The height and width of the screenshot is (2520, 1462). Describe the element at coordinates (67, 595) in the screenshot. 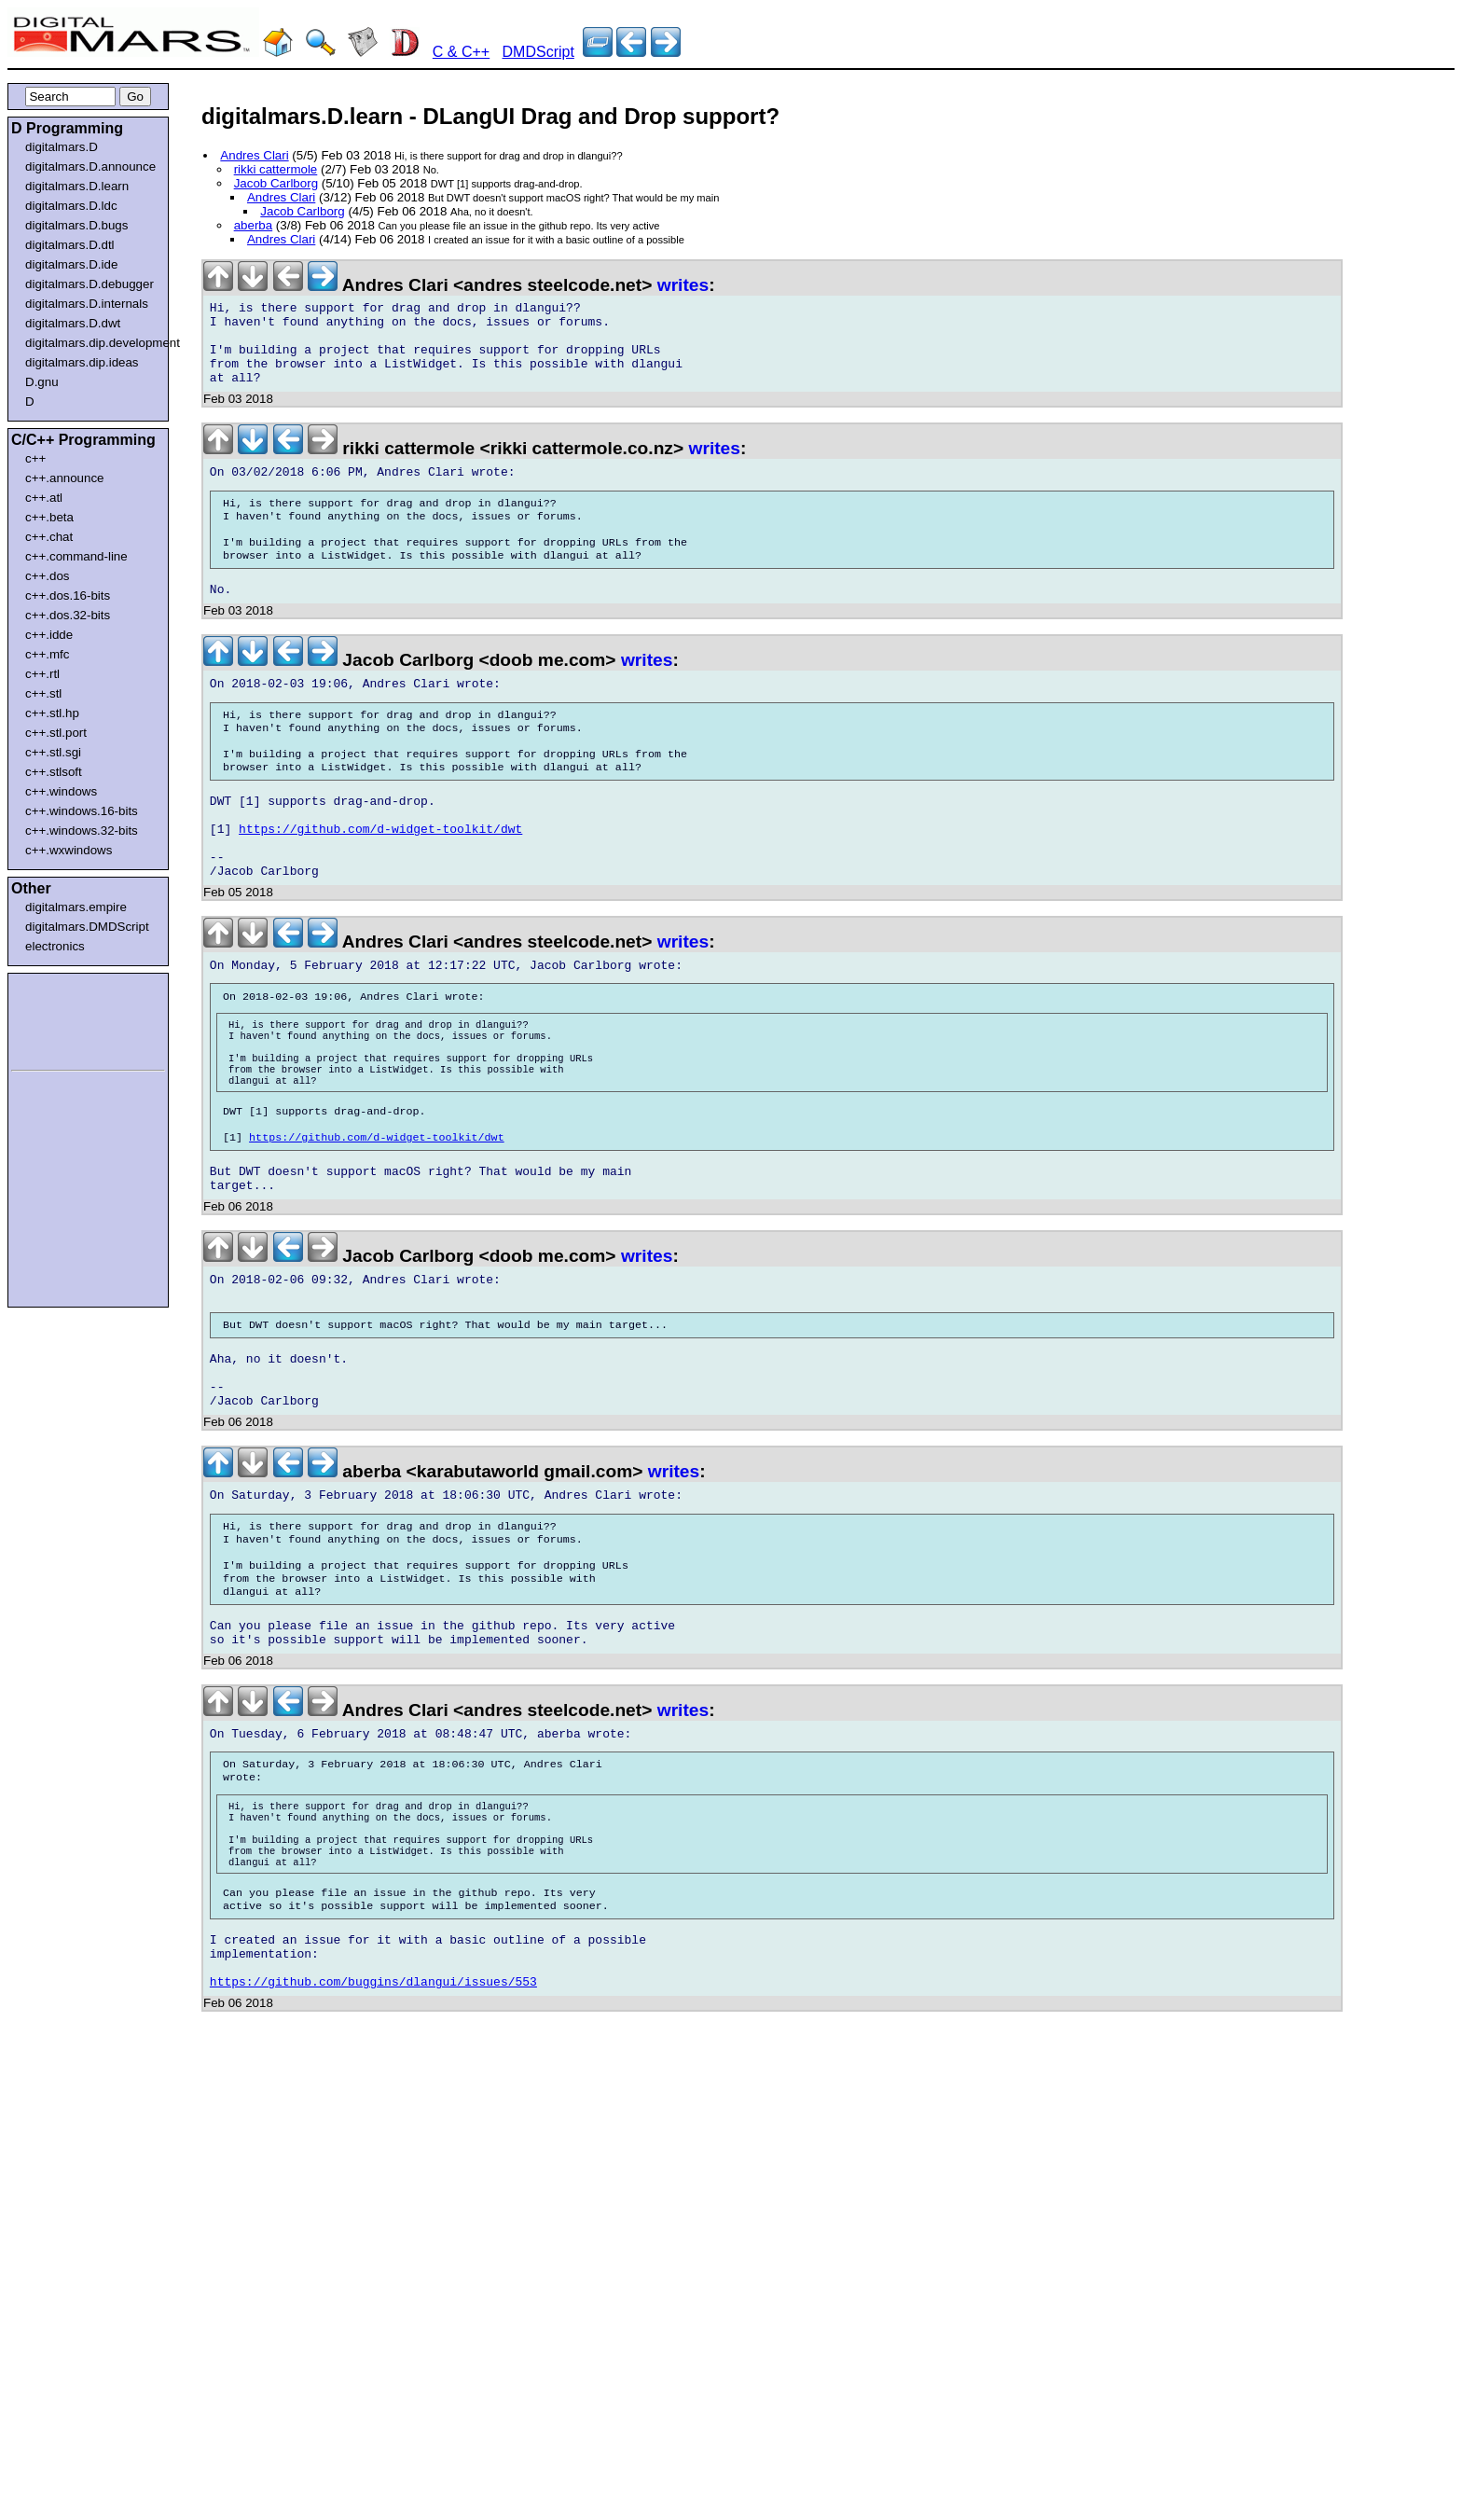

I see `c++.dos.16-bits` at that location.